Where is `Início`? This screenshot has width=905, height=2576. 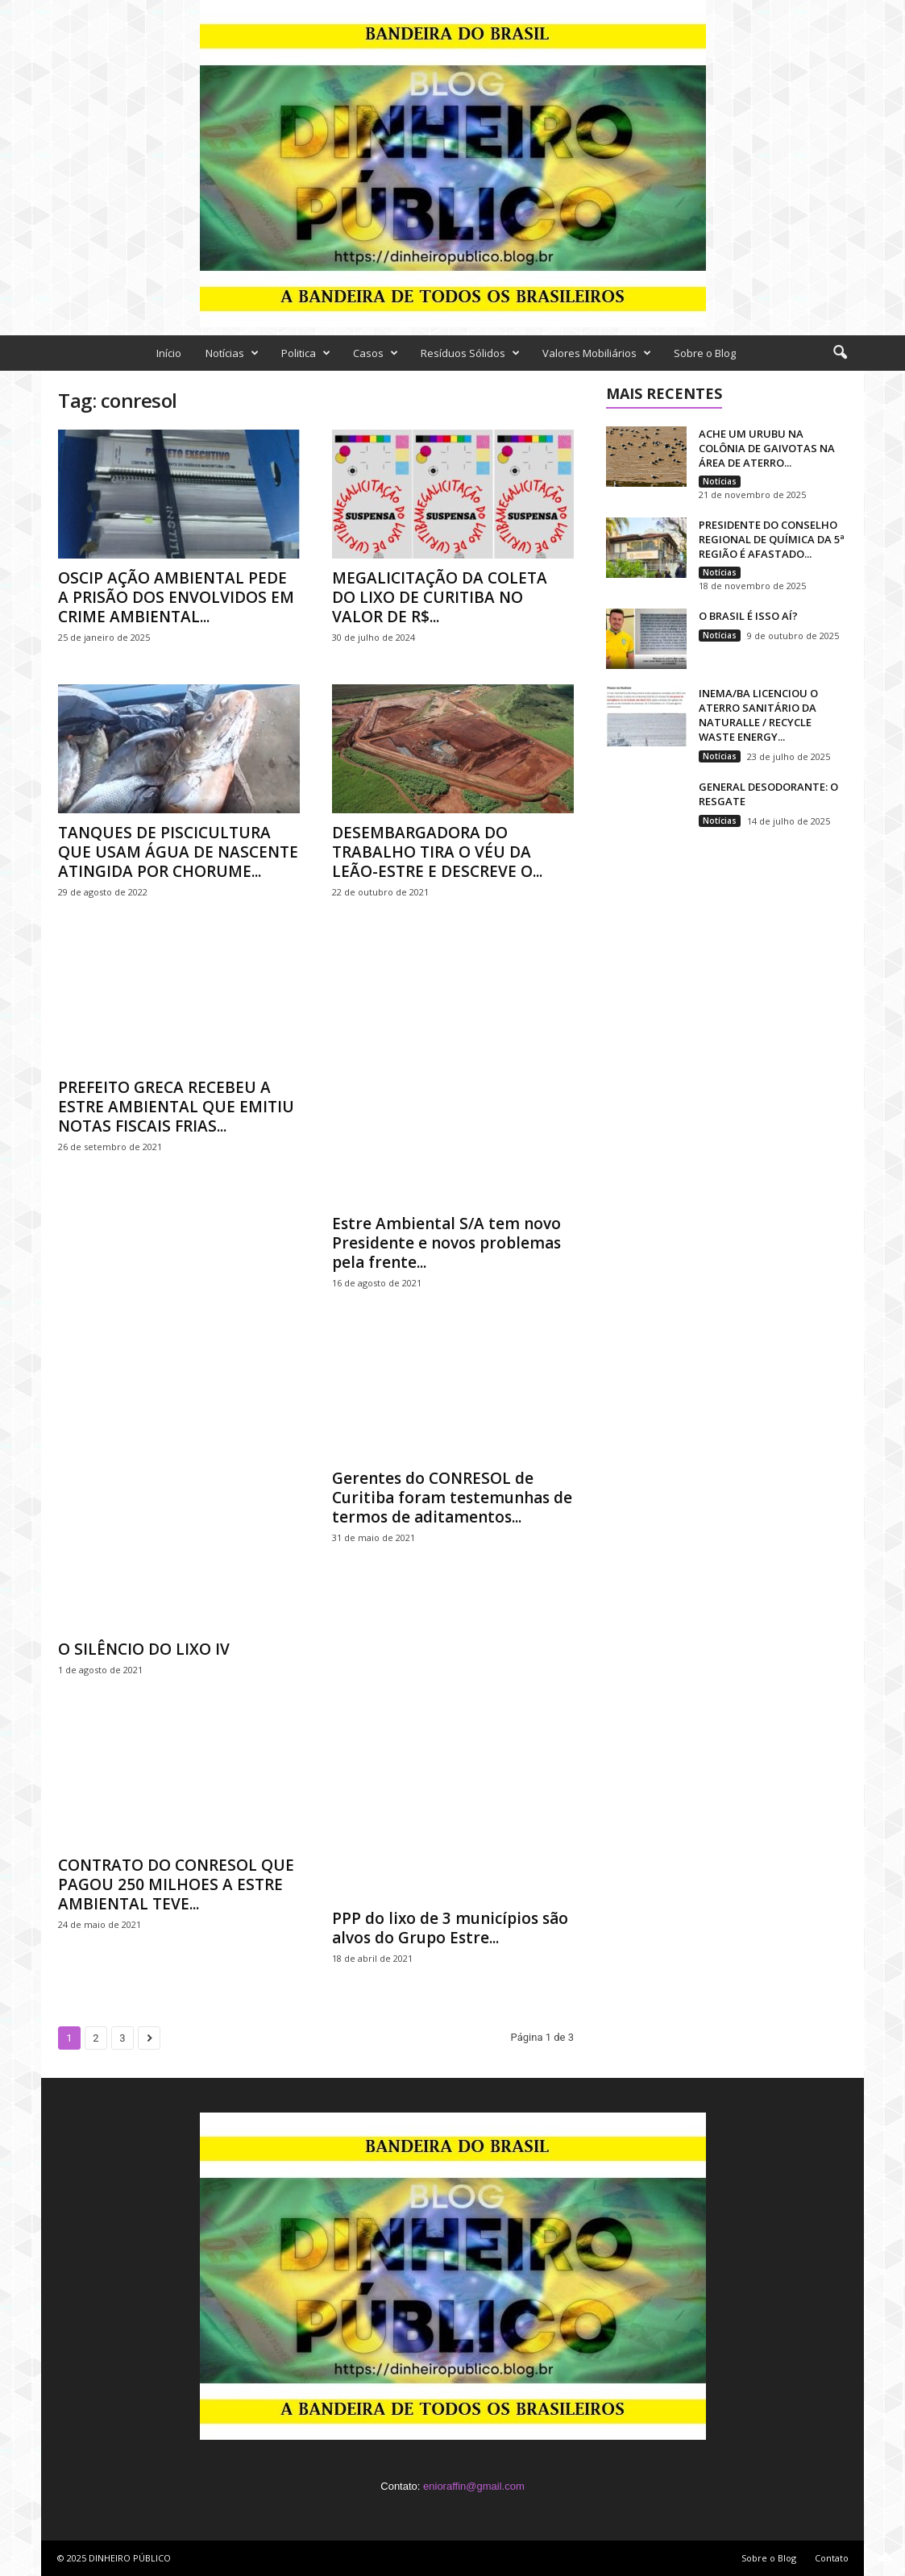 Início is located at coordinates (168, 353).